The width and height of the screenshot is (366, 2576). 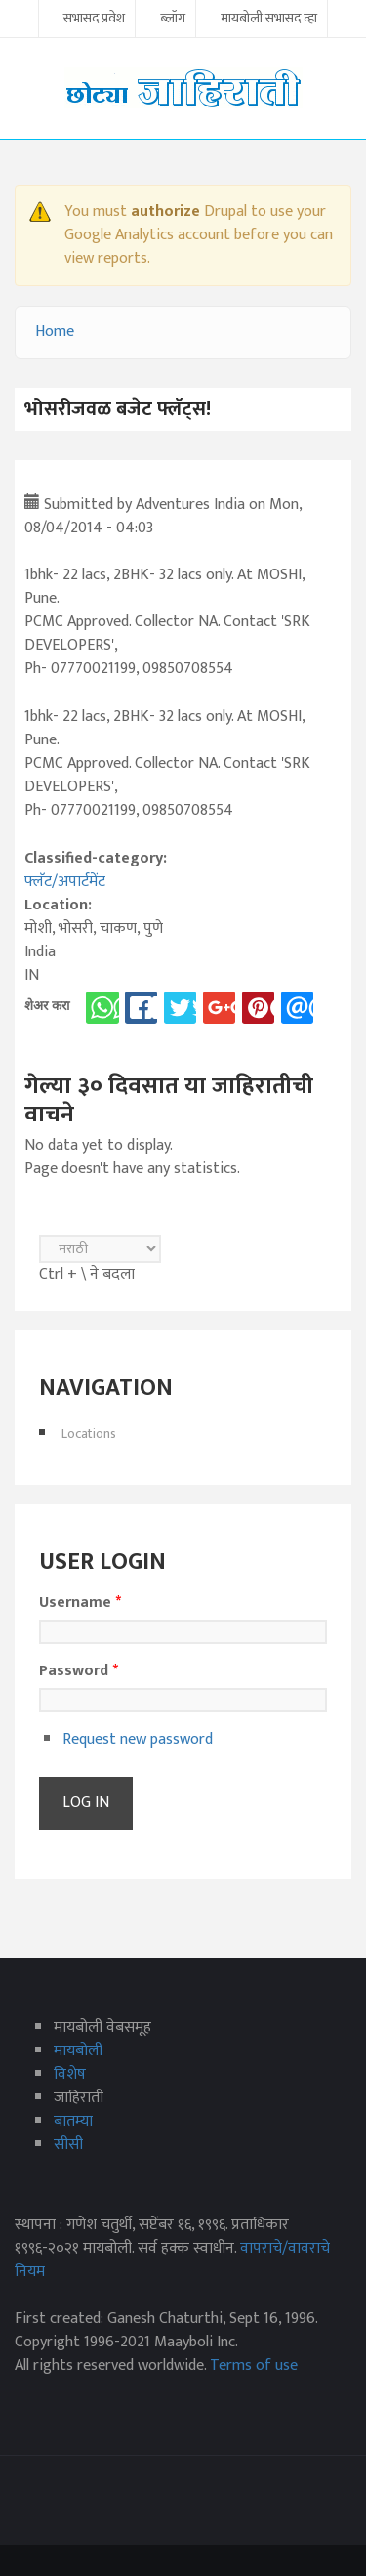 What do you see at coordinates (137, 1739) in the screenshot?
I see `Request new password` at bounding box center [137, 1739].